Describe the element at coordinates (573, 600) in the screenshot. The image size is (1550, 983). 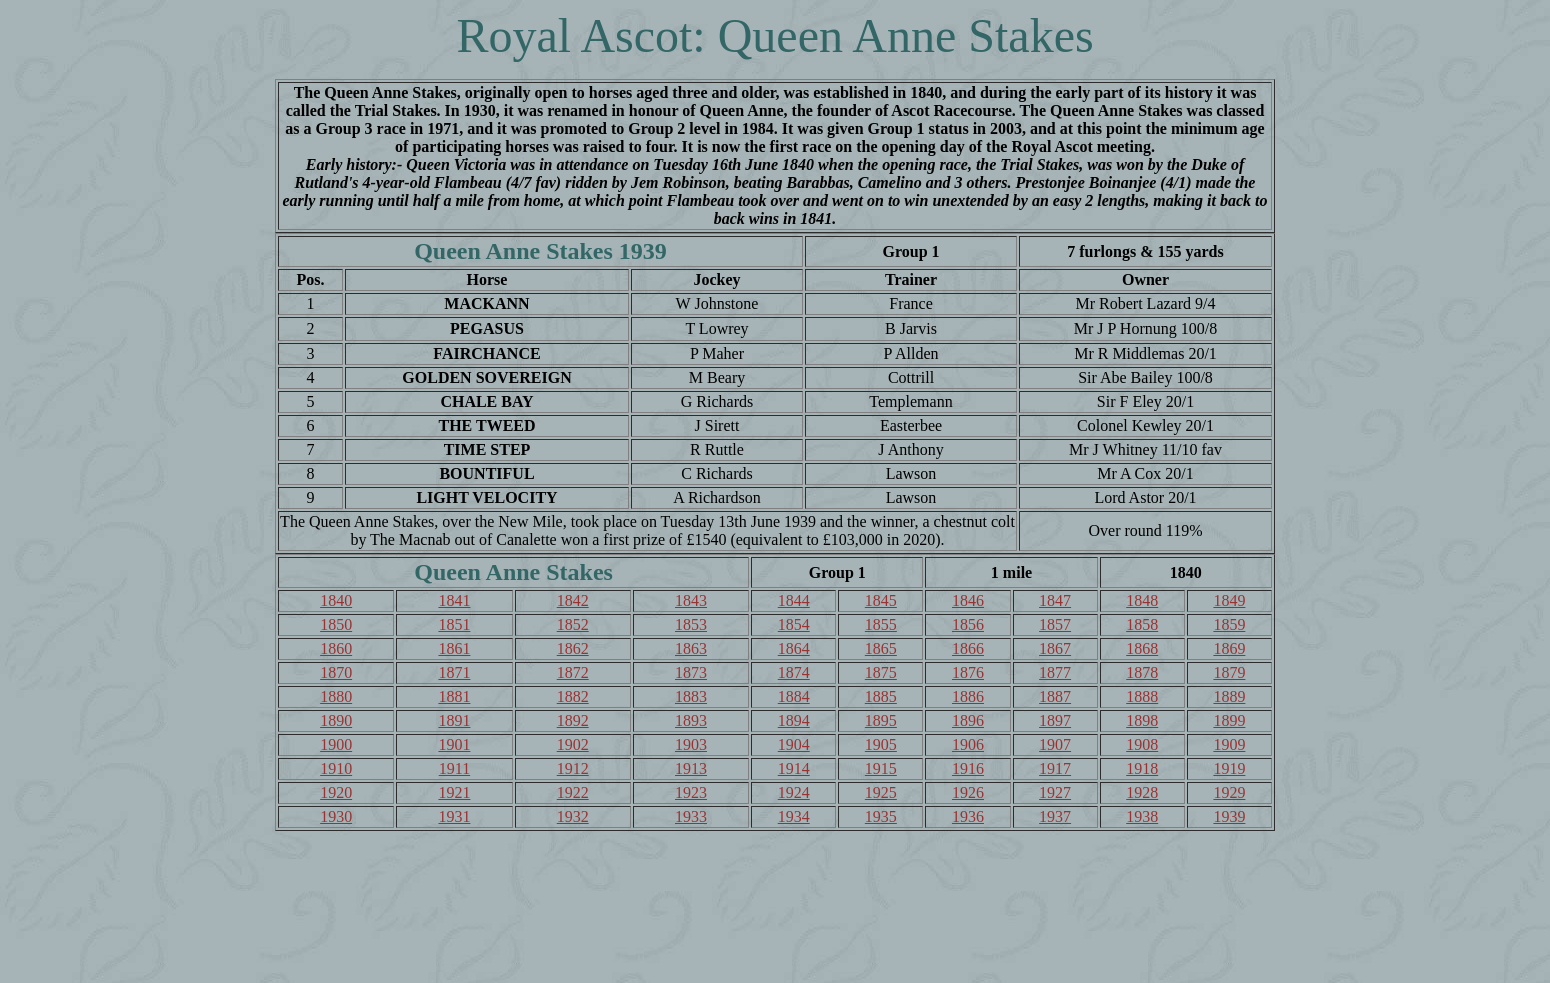
I see `1842` at that location.